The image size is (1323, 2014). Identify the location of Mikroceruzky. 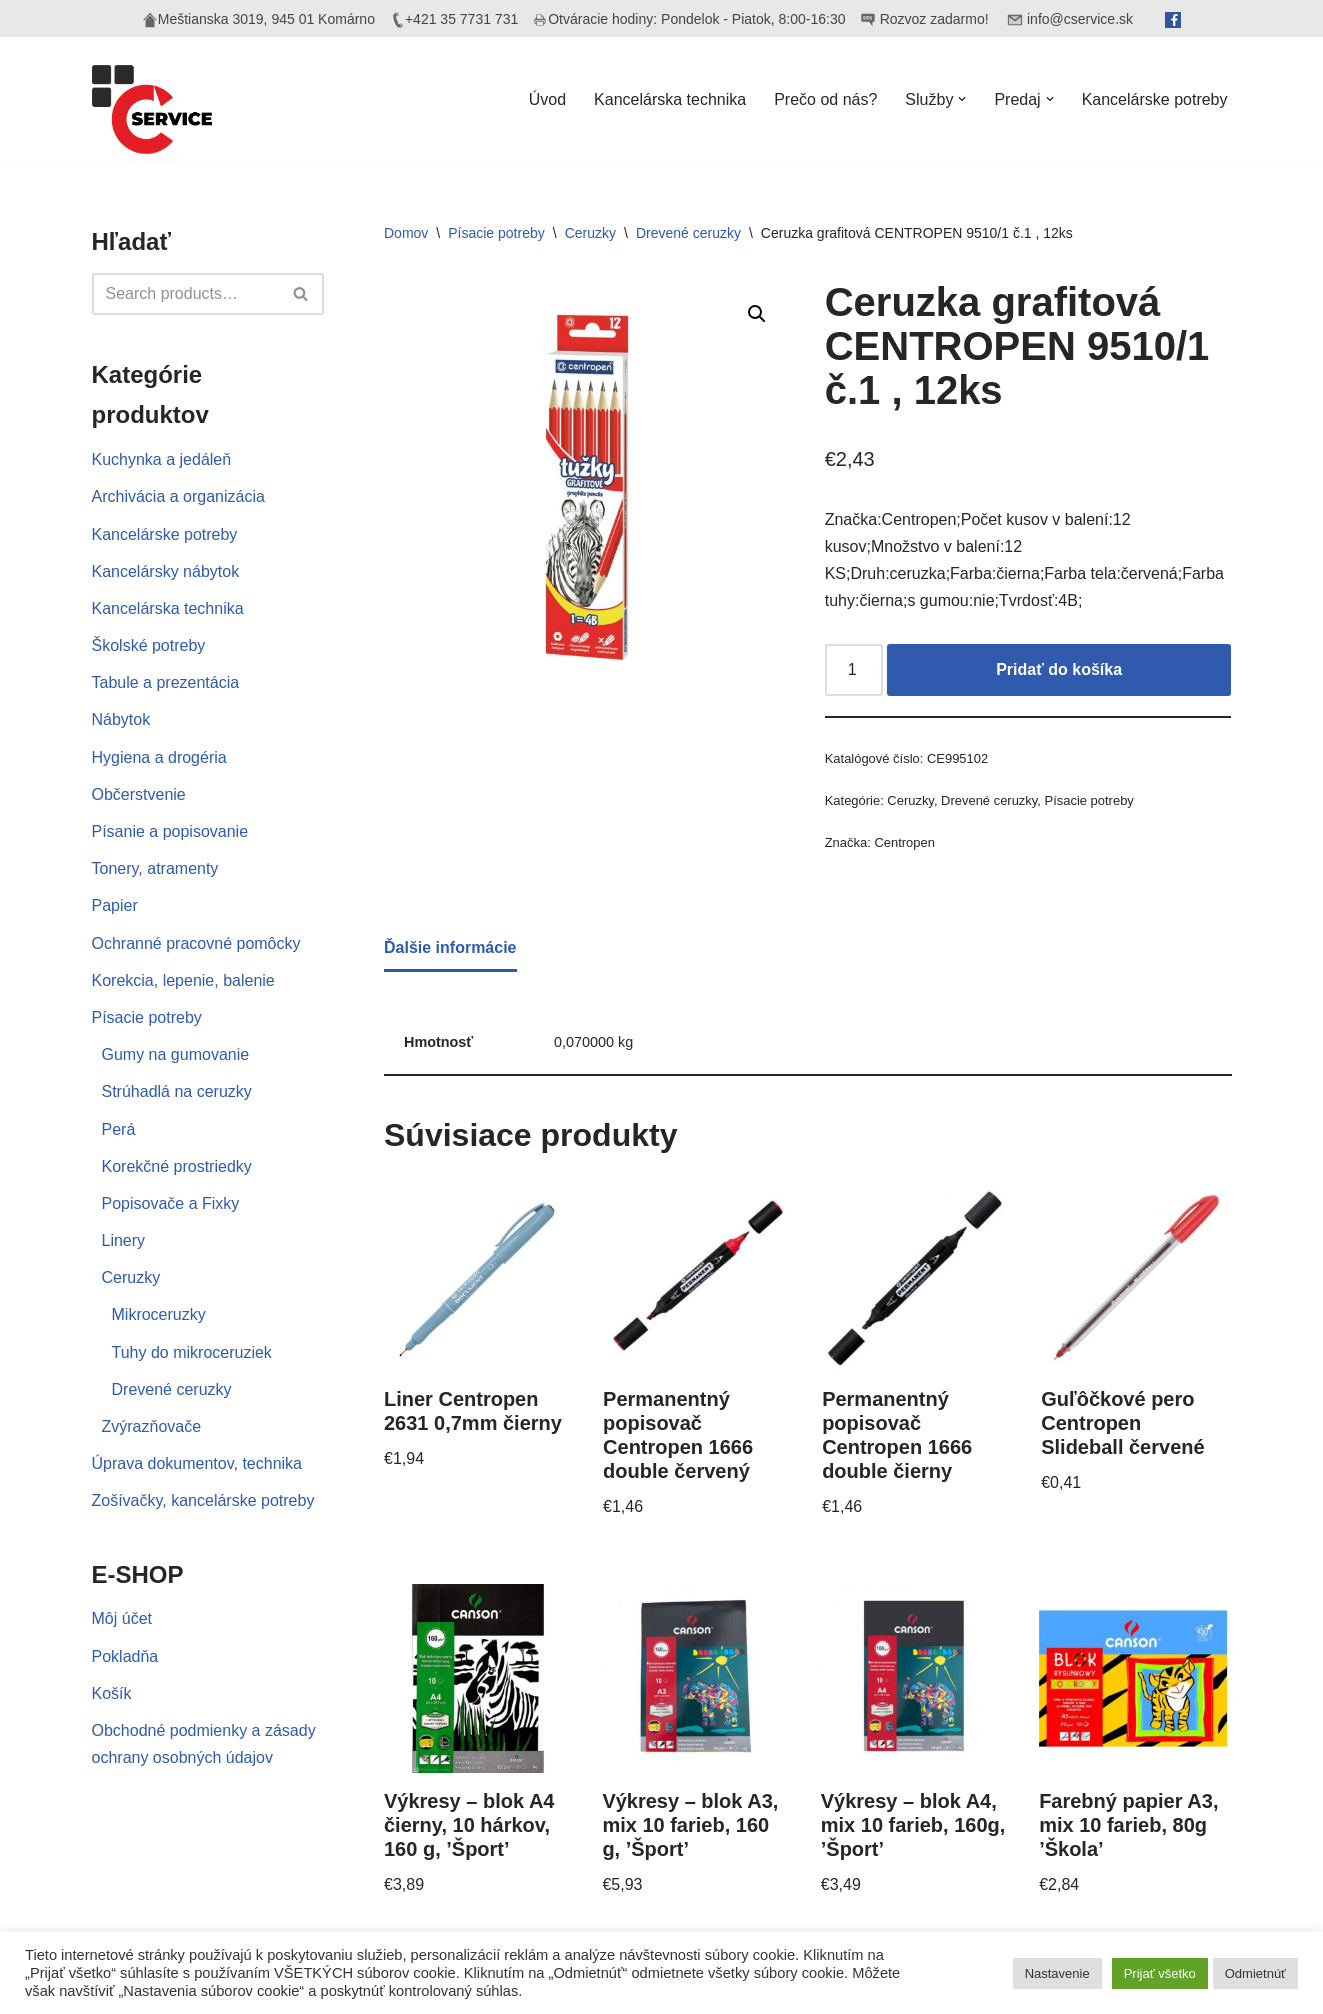
(159, 1314).